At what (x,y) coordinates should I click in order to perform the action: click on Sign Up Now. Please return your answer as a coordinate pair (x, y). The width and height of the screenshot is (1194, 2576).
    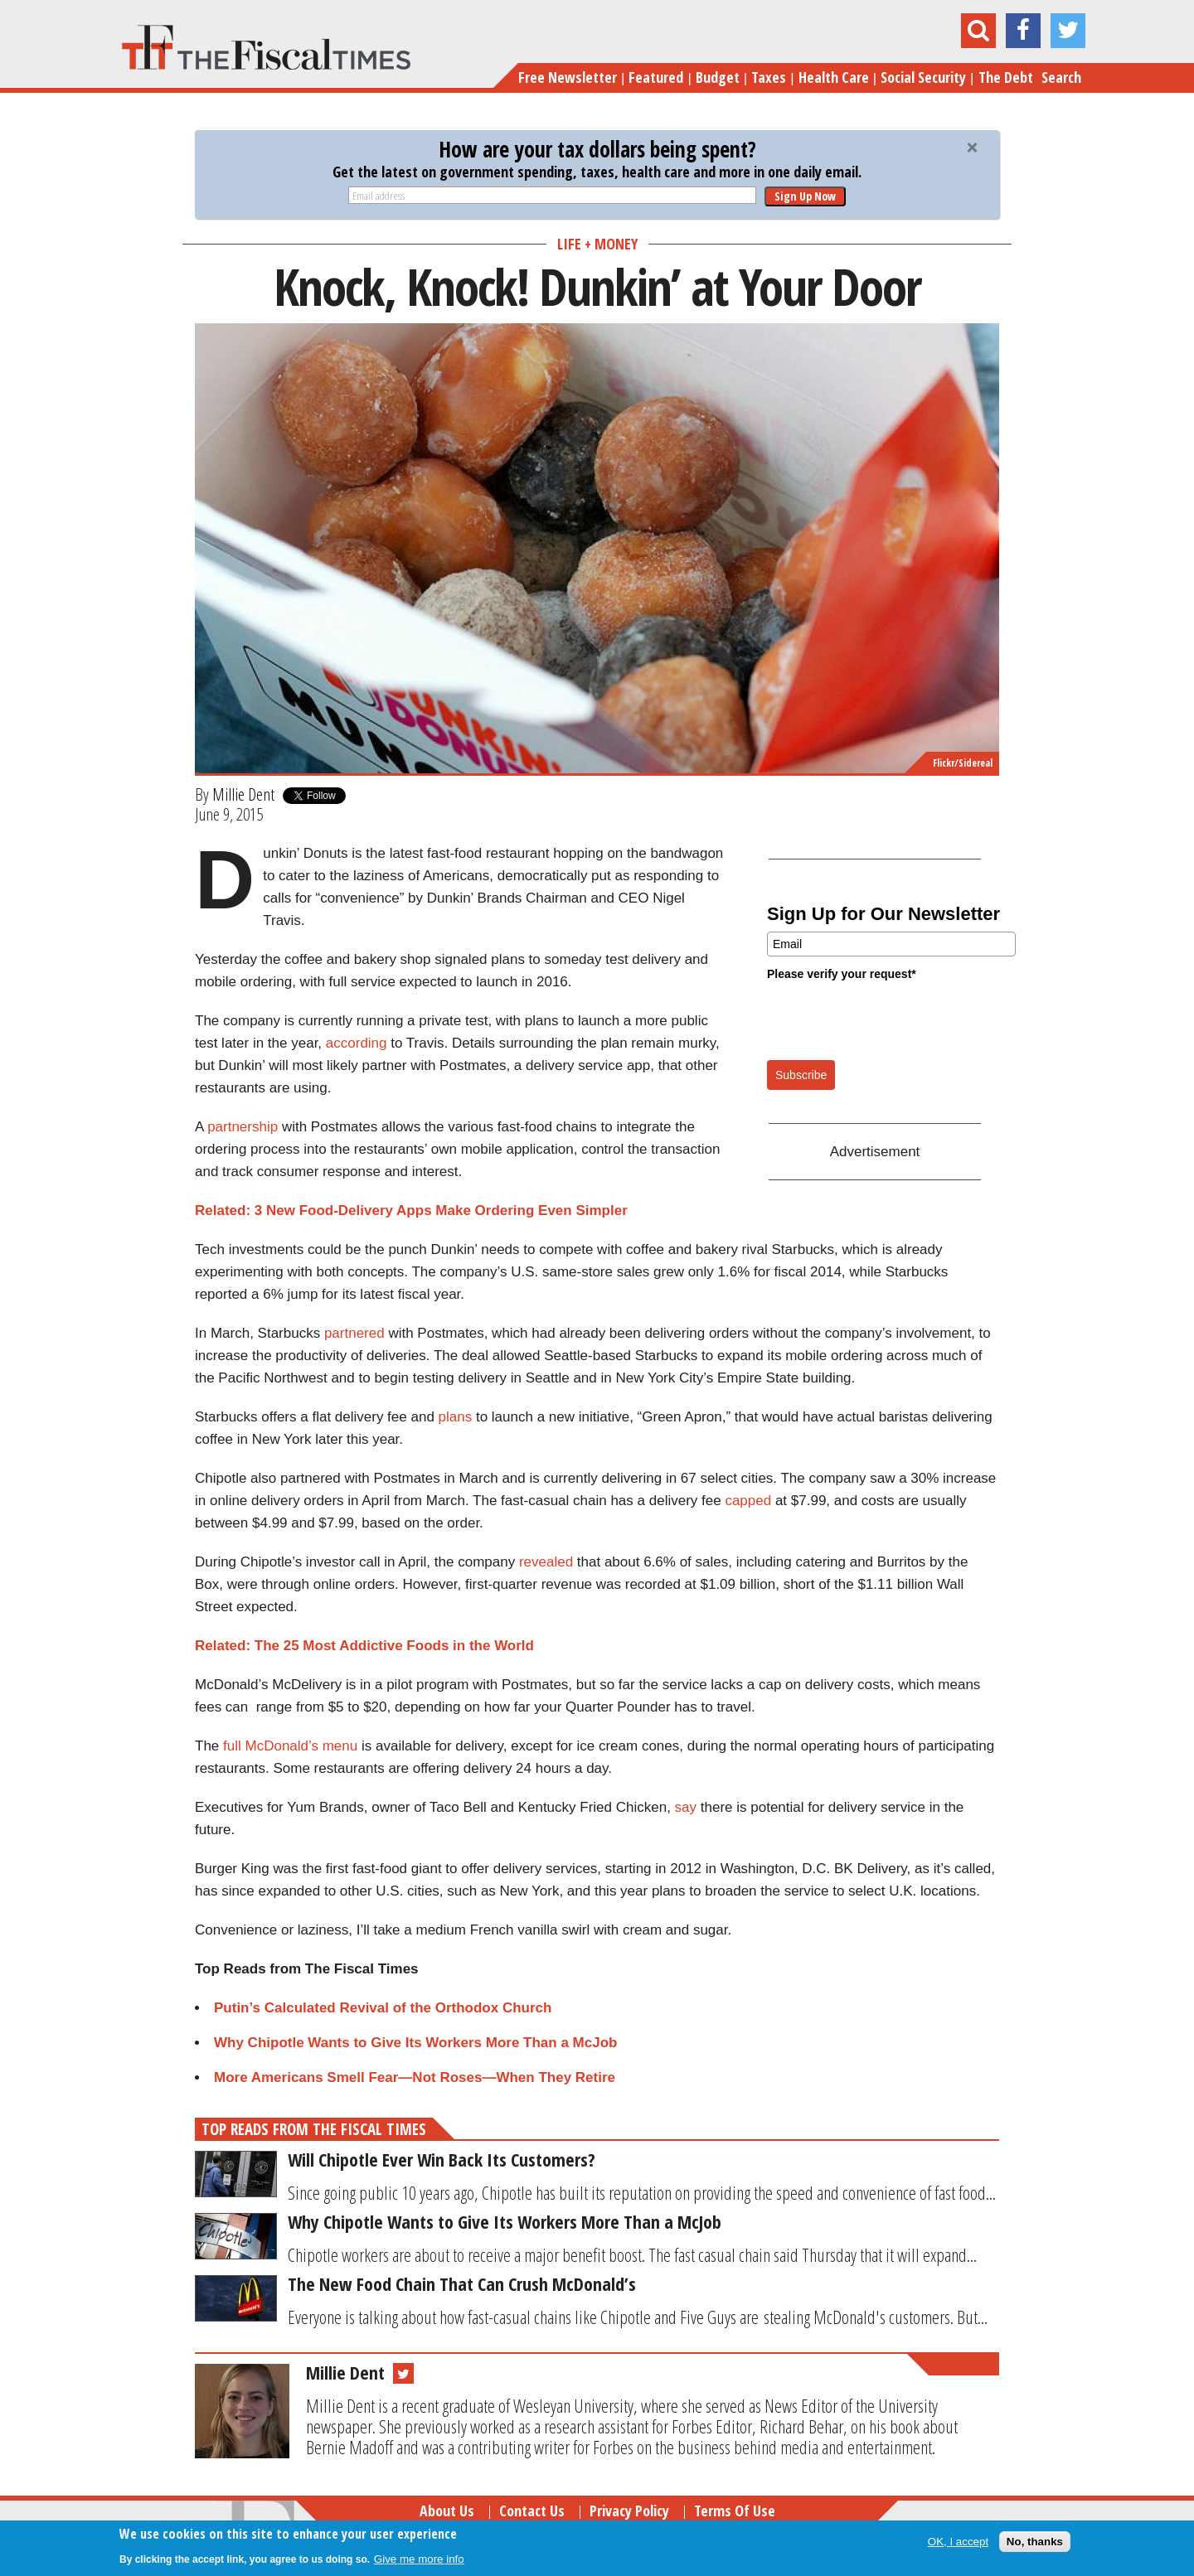
    Looking at the image, I should click on (805, 196).